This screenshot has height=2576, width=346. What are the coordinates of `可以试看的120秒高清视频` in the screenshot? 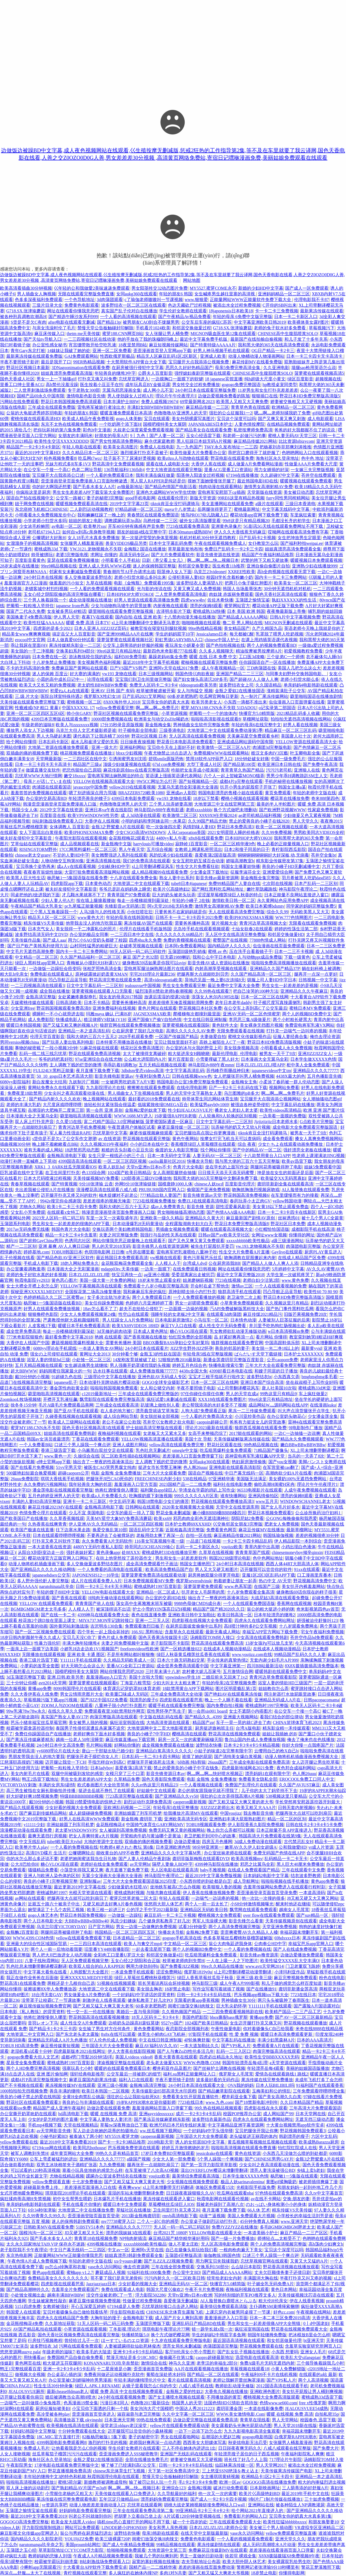 It's located at (35, 2170).